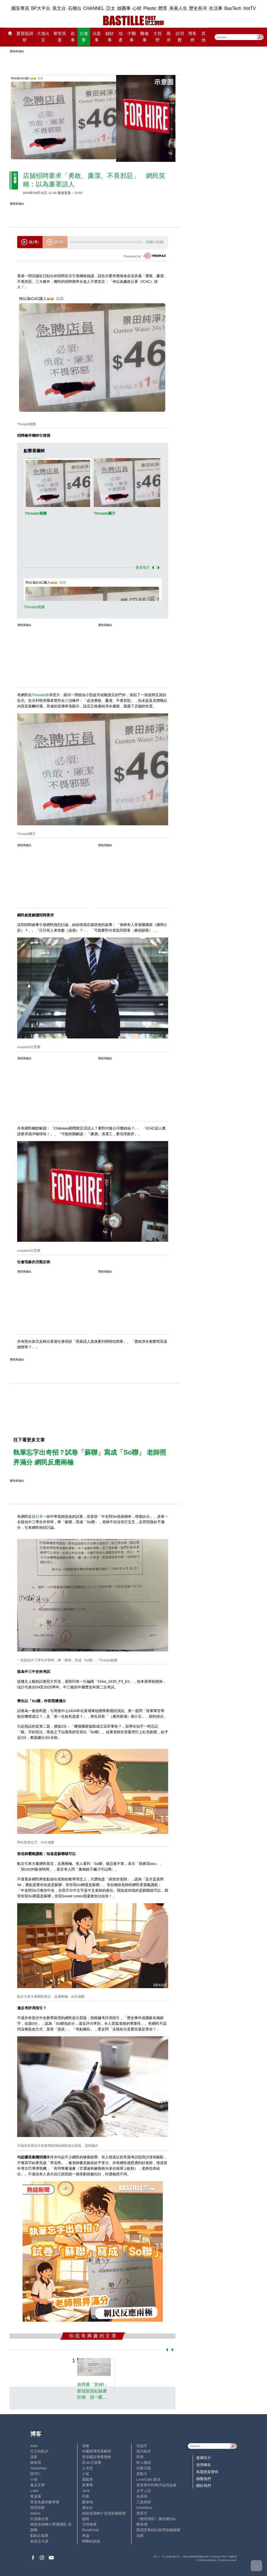 This screenshot has width=267, height=2576. I want to click on 小強, so click(33, 2479).